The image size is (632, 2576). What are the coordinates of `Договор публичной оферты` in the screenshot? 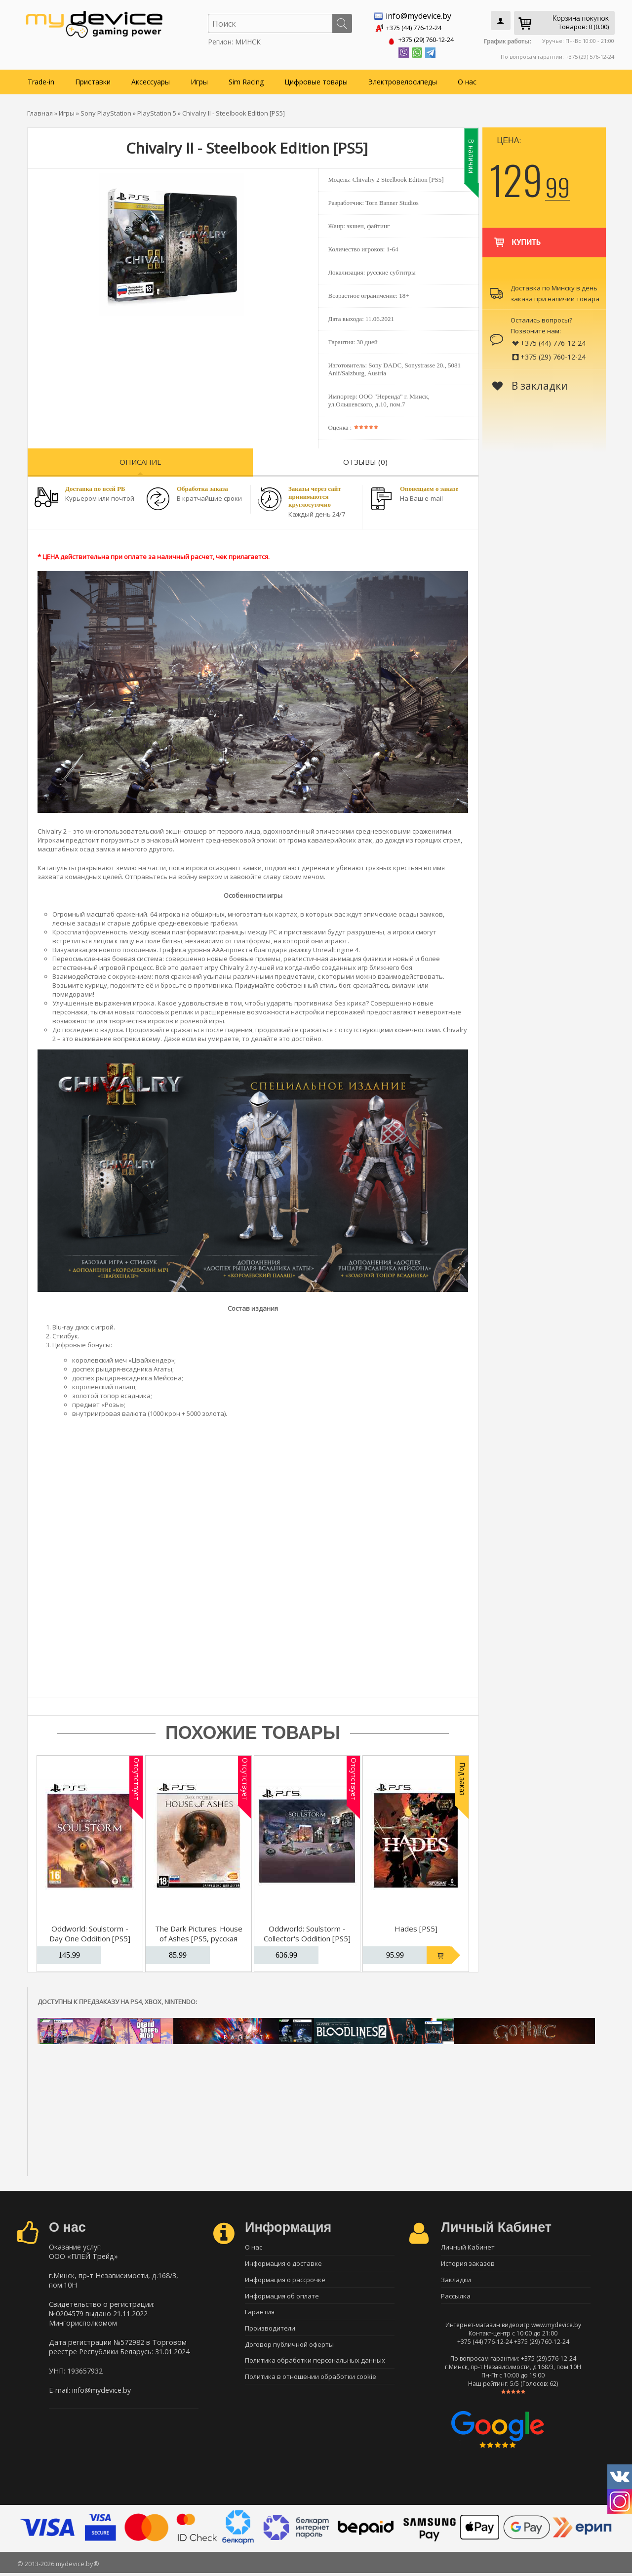 It's located at (289, 2349).